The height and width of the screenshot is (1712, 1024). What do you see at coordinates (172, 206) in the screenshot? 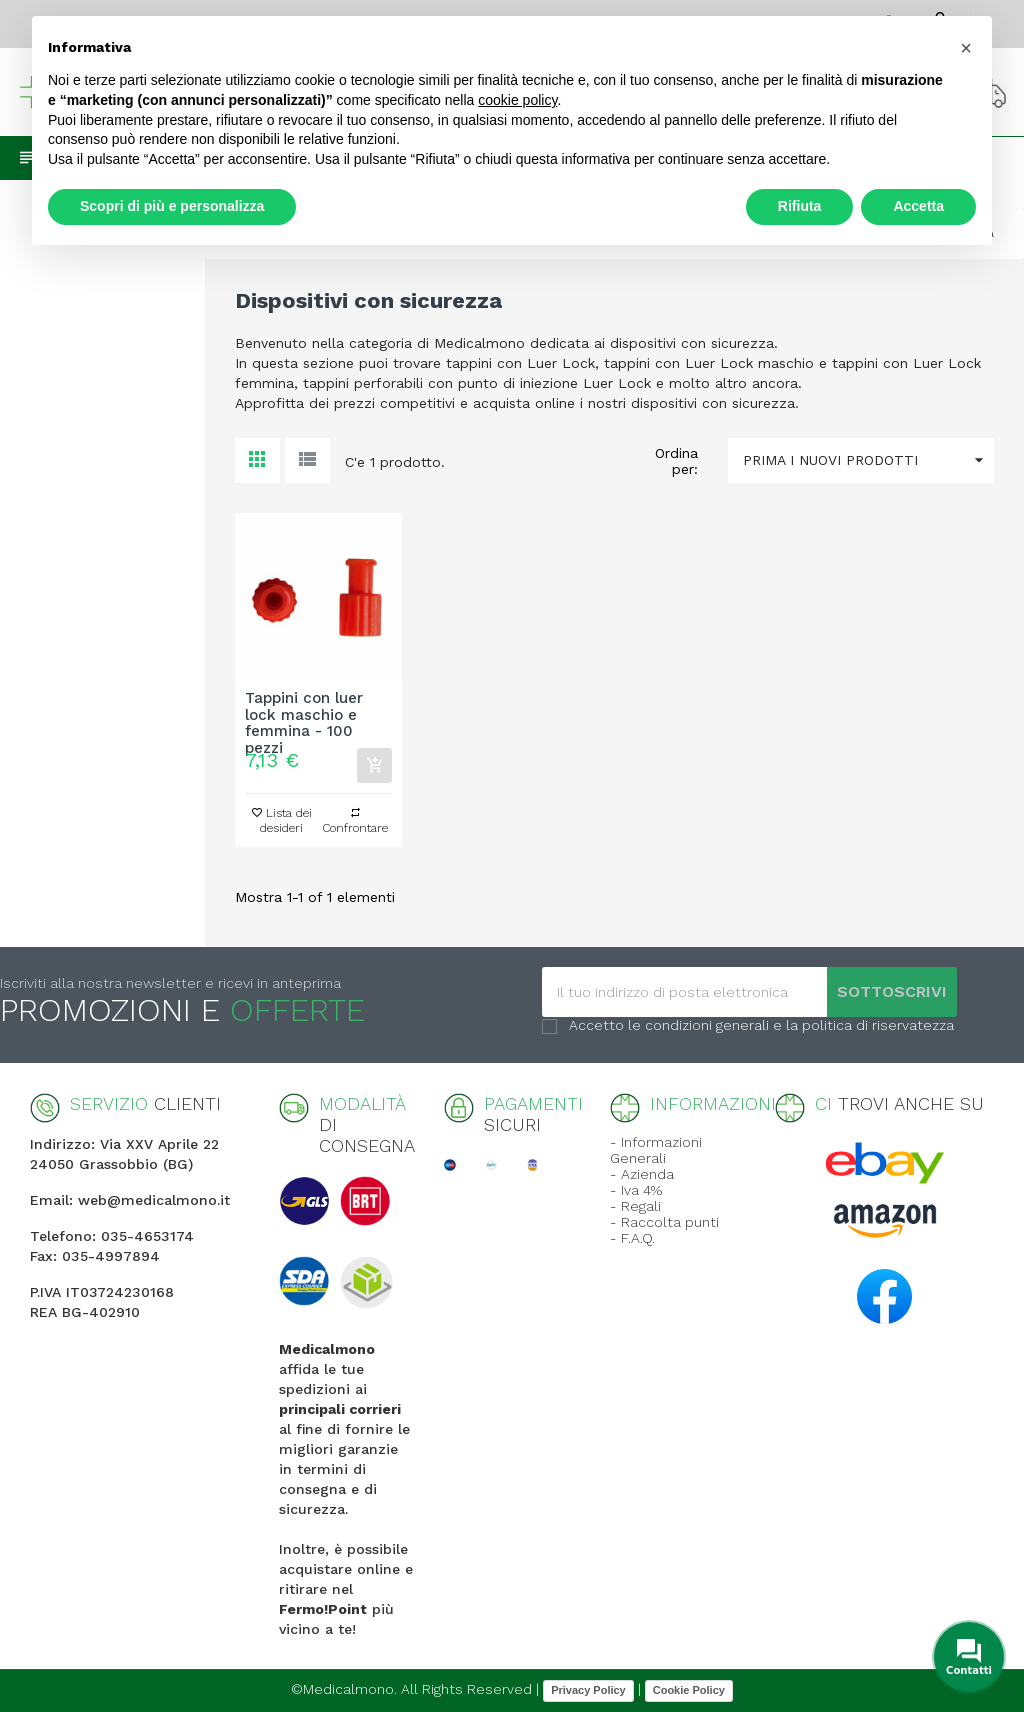
I see `Scopri di più e personalizza [button]` at bounding box center [172, 206].